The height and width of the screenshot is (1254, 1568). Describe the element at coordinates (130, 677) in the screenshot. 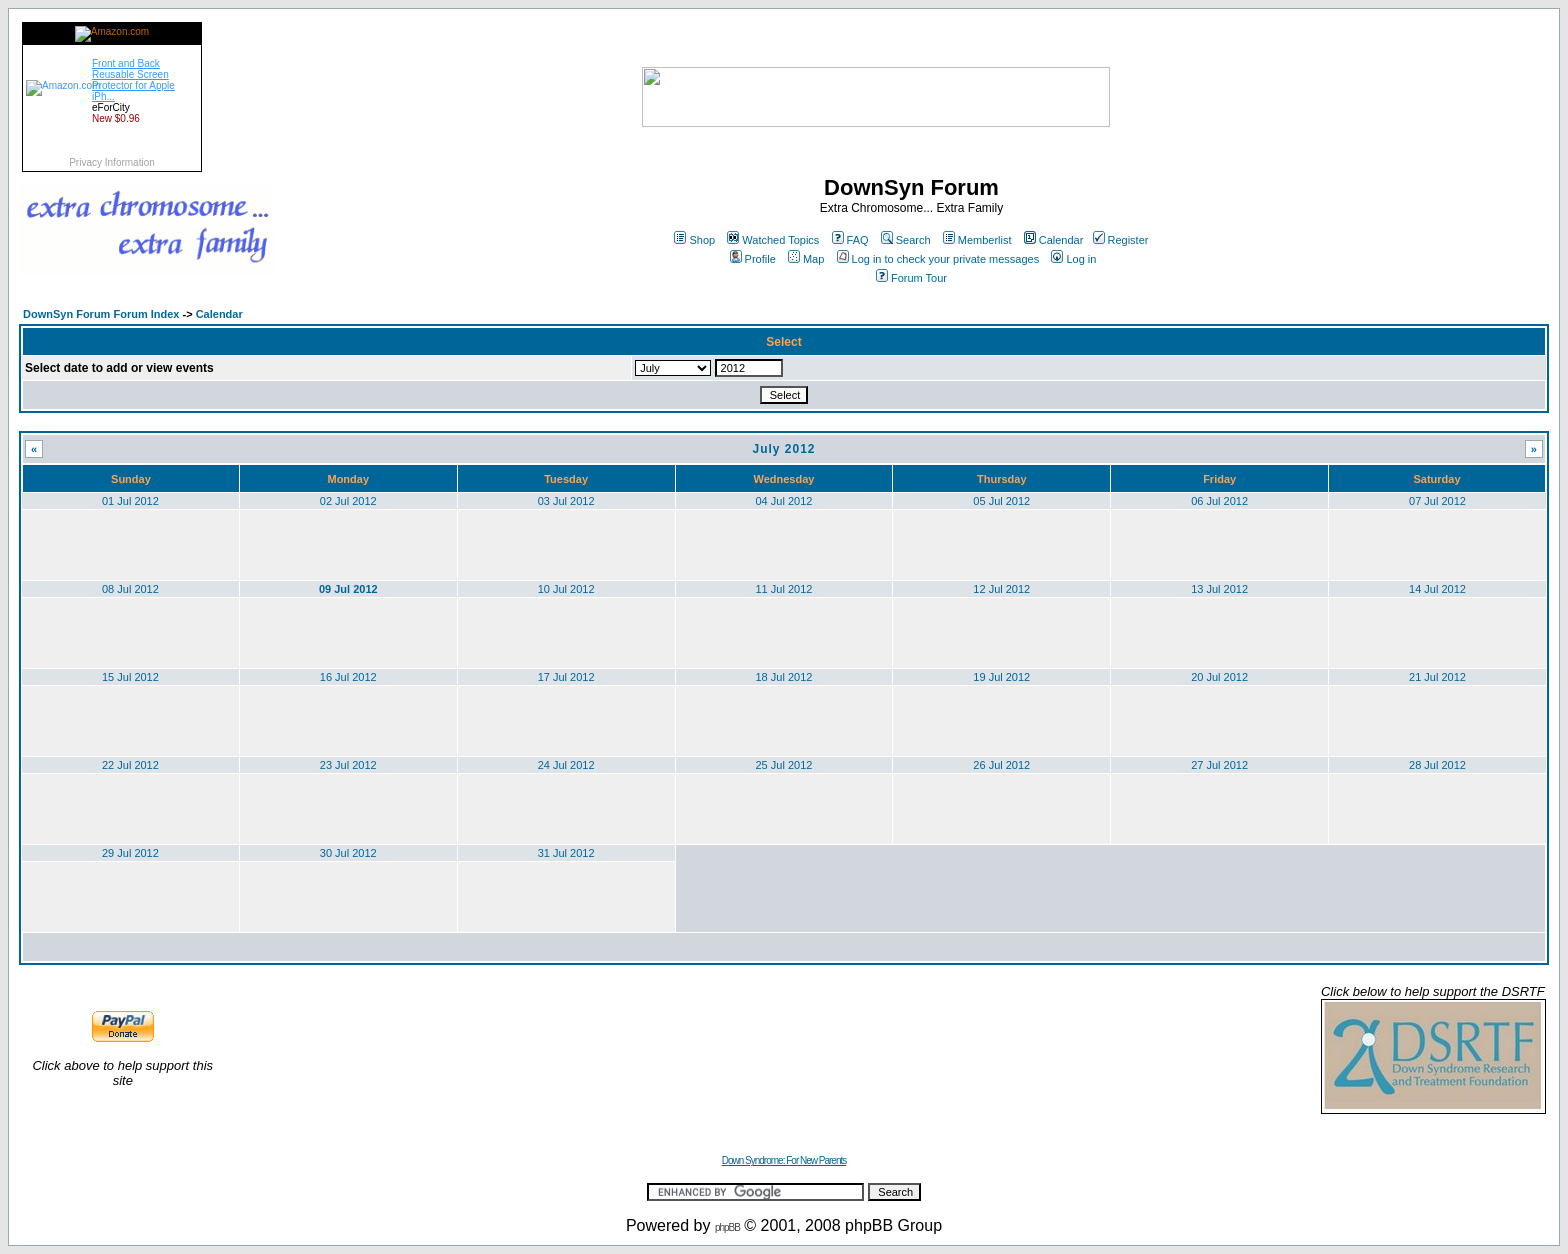

I see `15 Jul 2012` at that location.